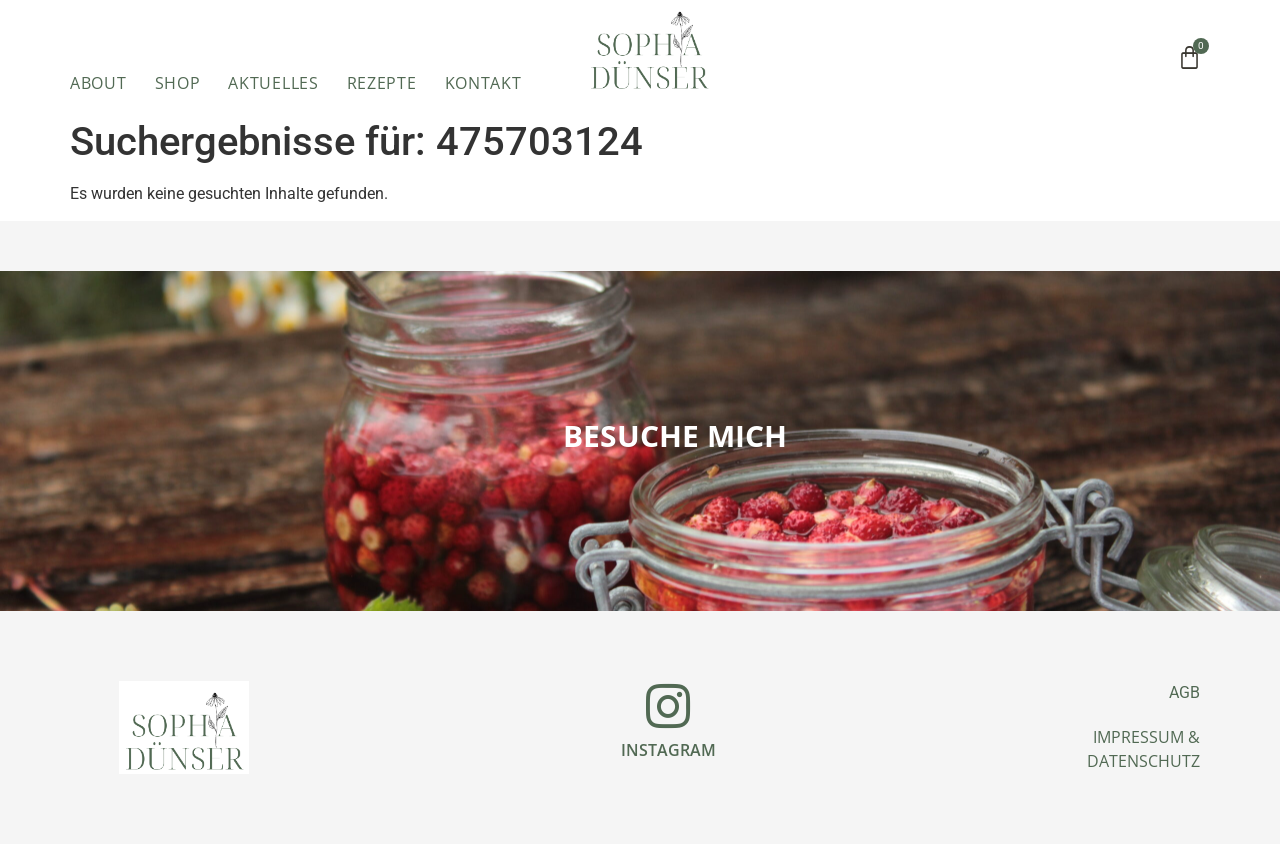 The height and width of the screenshot is (844, 1280). What do you see at coordinates (382, 83) in the screenshot?
I see `Rezepte` at bounding box center [382, 83].